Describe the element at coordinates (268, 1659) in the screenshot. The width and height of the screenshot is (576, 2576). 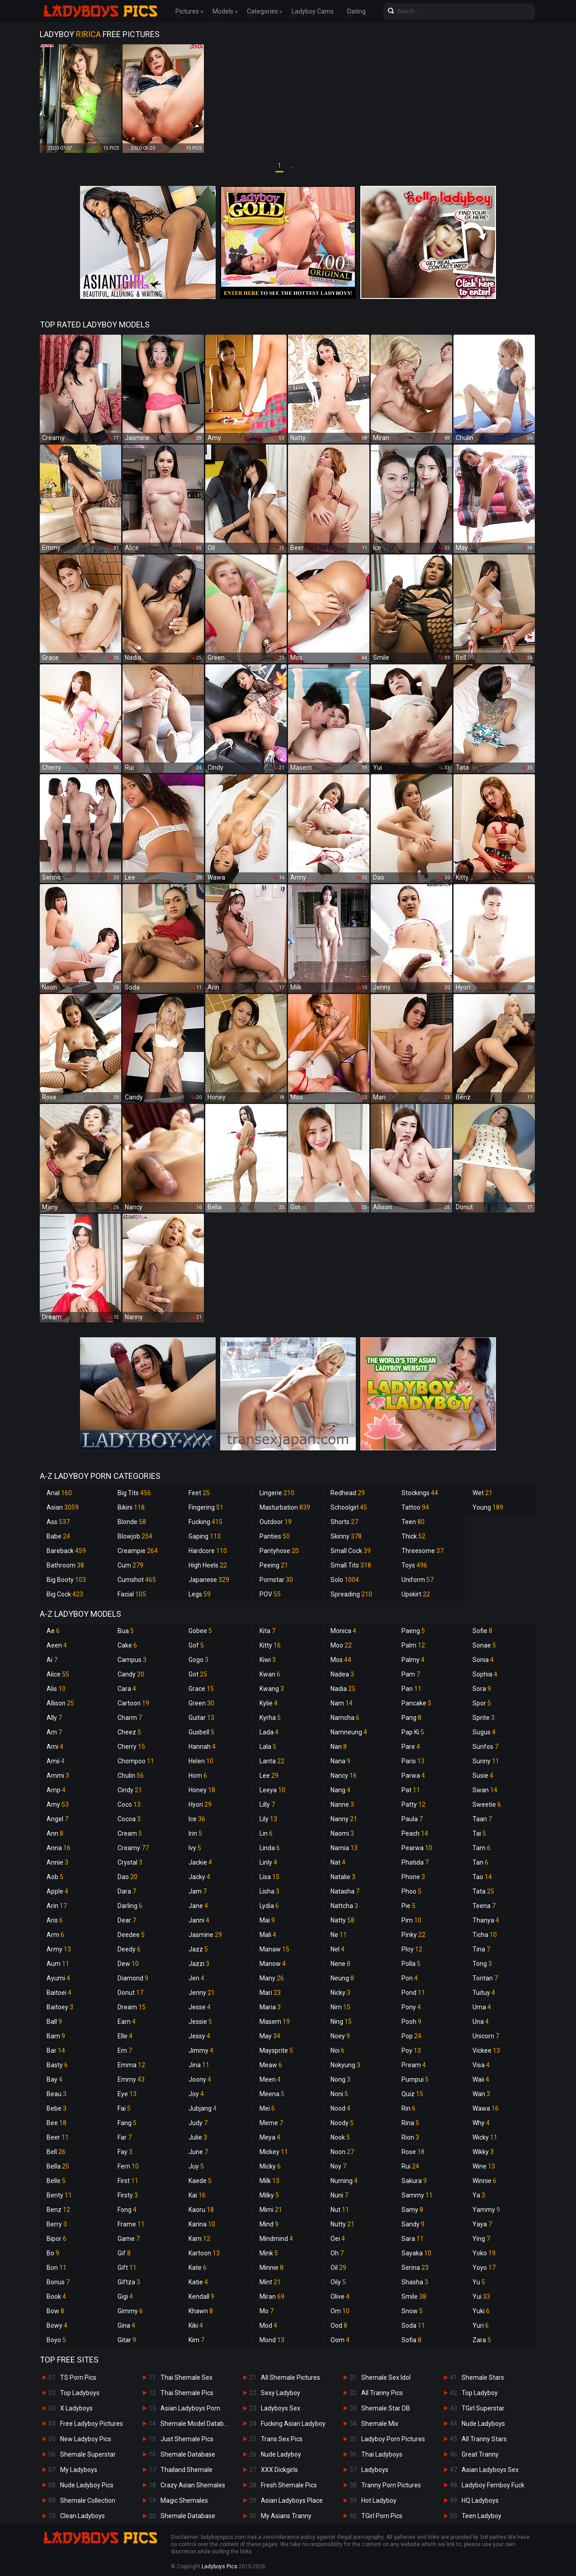
I see `Kiwi` at that location.